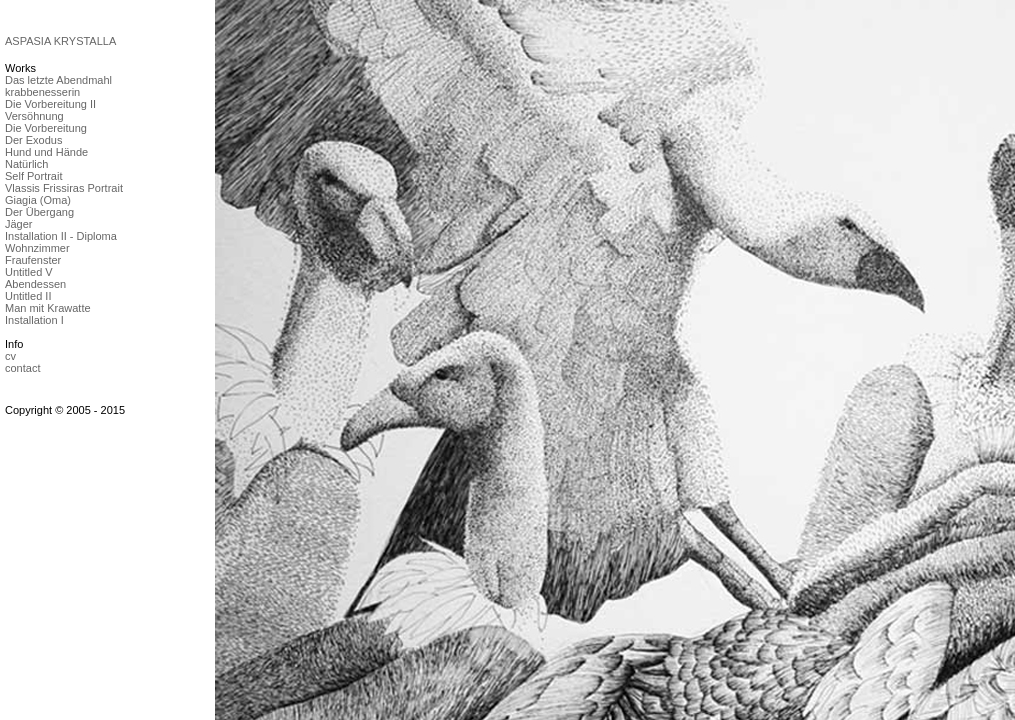 The image size is (1015, 720). What do you see at coordinates (10, 356) in the screenshot?
I see `cv` at bounding box center [10, 356].